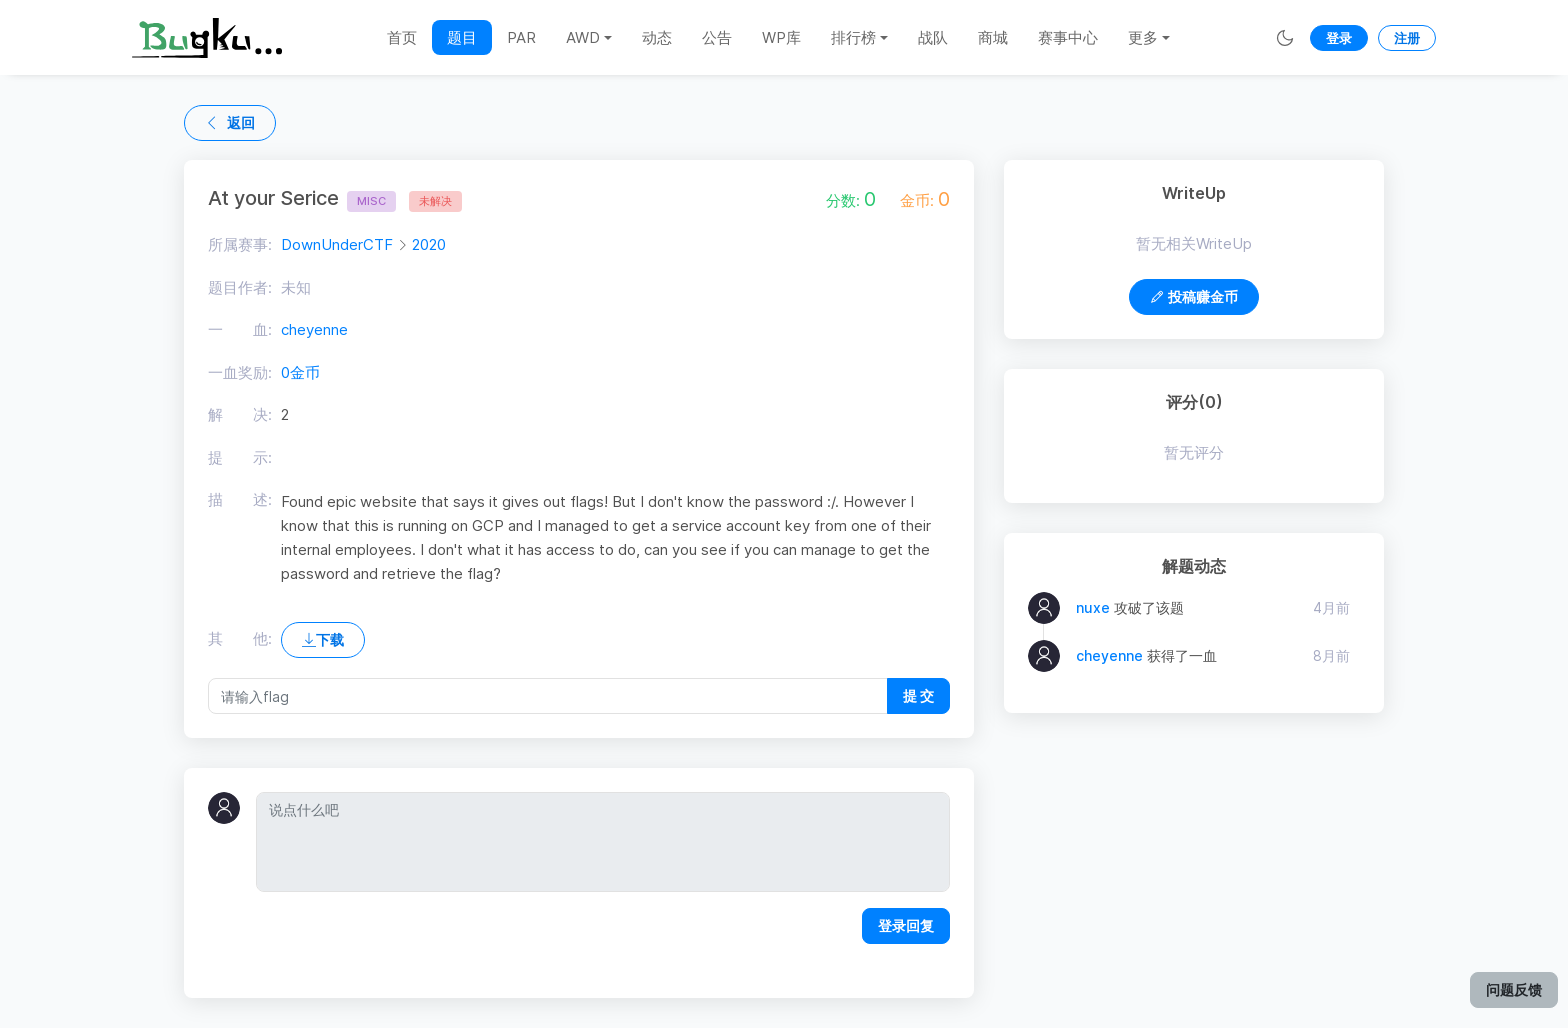 This screenshot has height=1028, width=1568. I want to click on cheyenne, so click(314, 329).